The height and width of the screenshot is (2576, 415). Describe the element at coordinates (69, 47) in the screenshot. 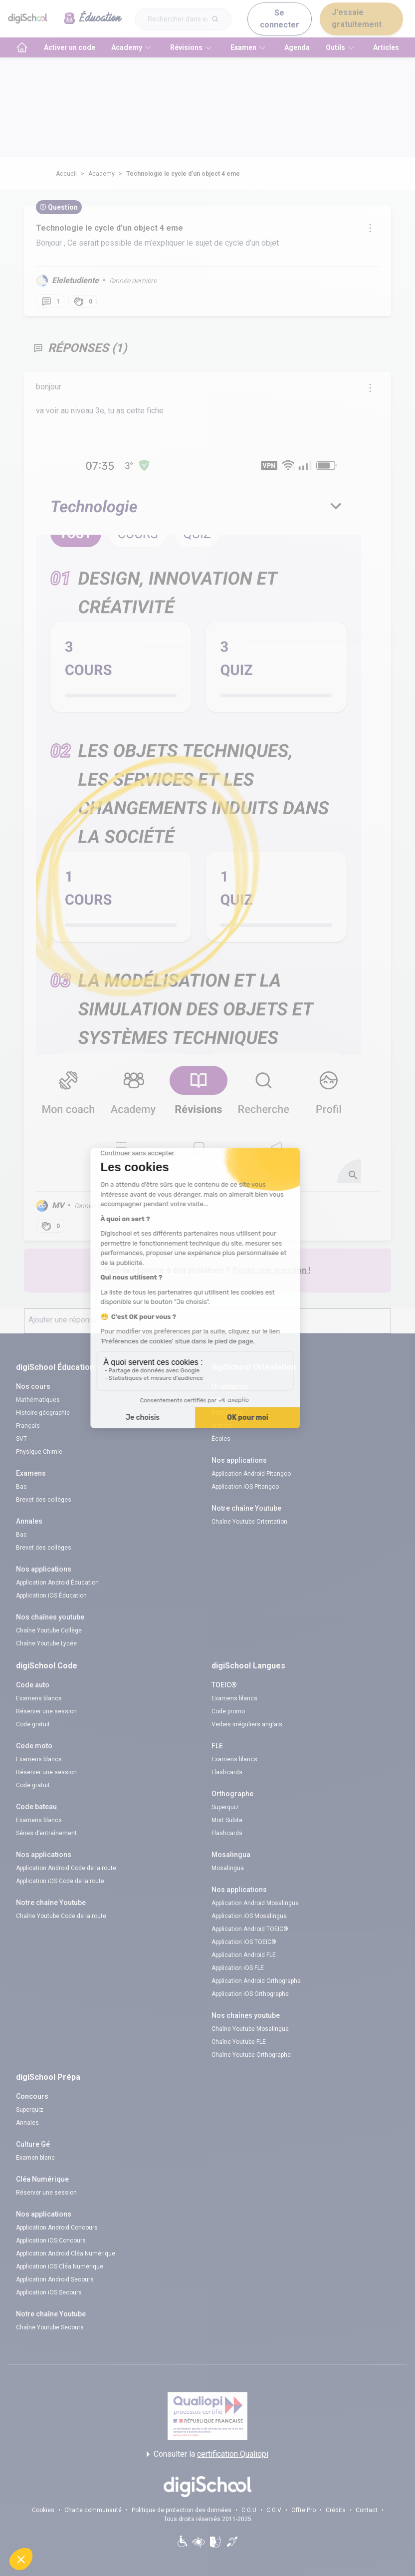

I see `Activer un code` at that location.